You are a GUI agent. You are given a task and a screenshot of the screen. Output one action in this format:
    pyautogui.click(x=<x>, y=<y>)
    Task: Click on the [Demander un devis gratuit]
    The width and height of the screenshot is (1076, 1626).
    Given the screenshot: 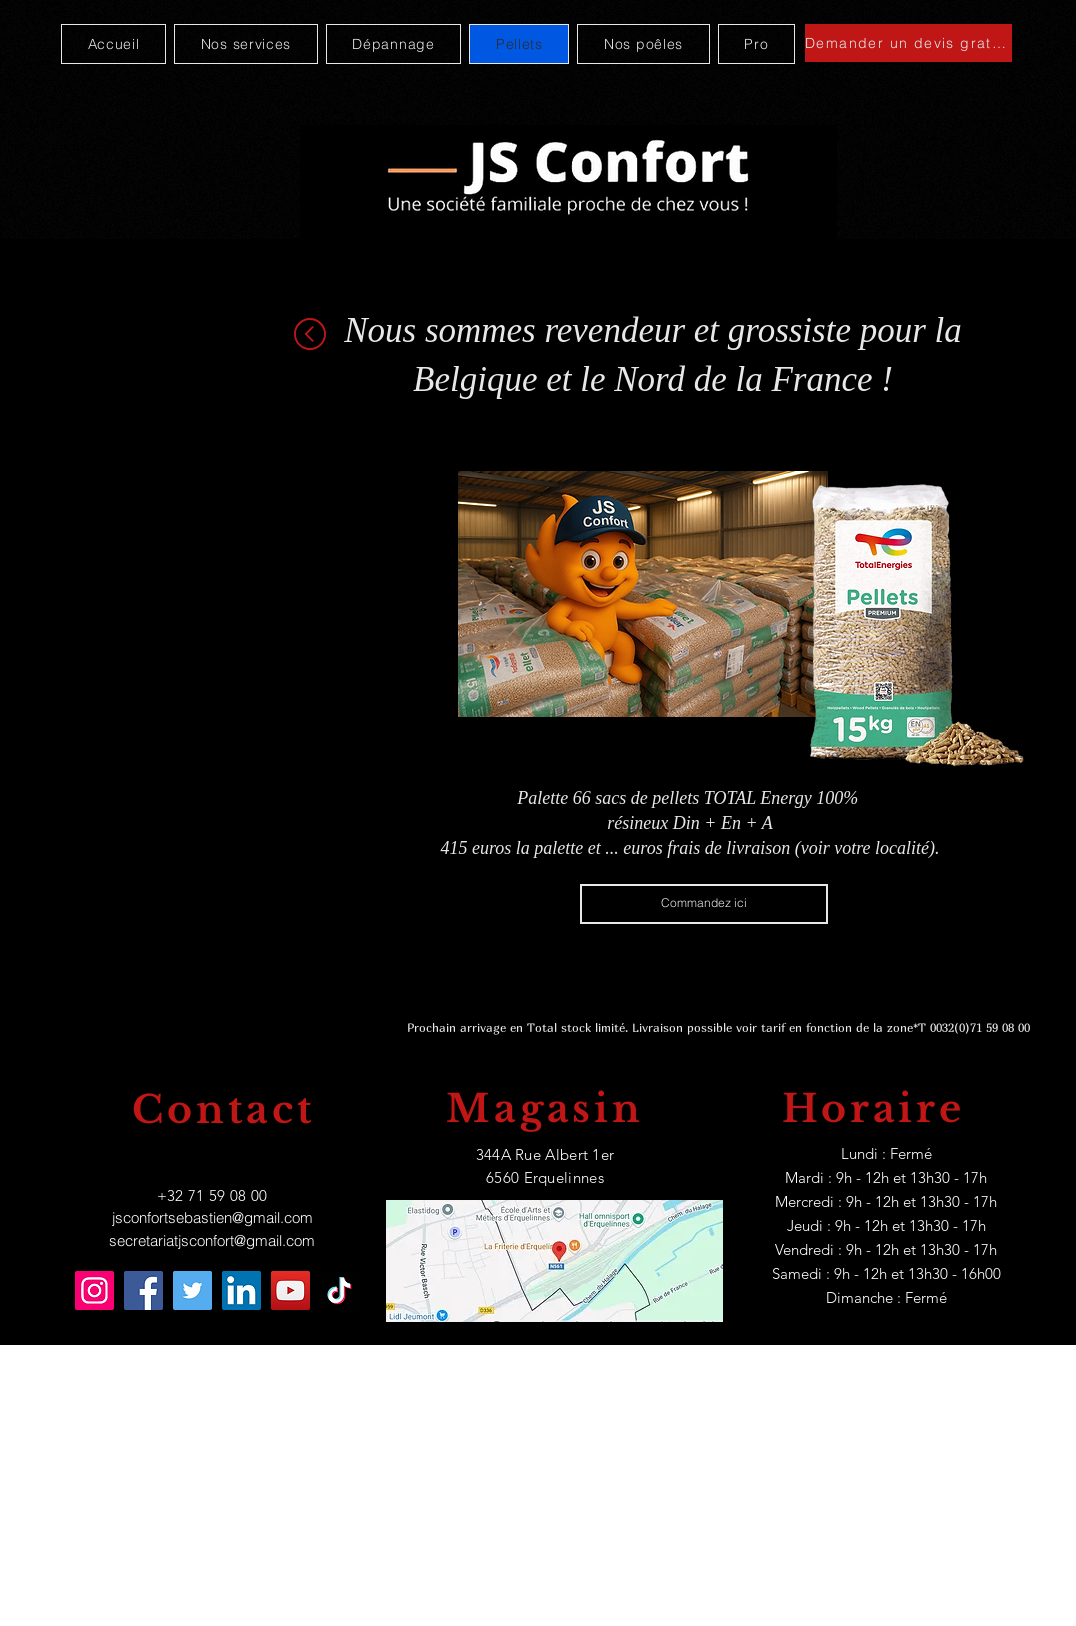 What is the action you would take?
    pyautogui.click(x=908, y=43)
    